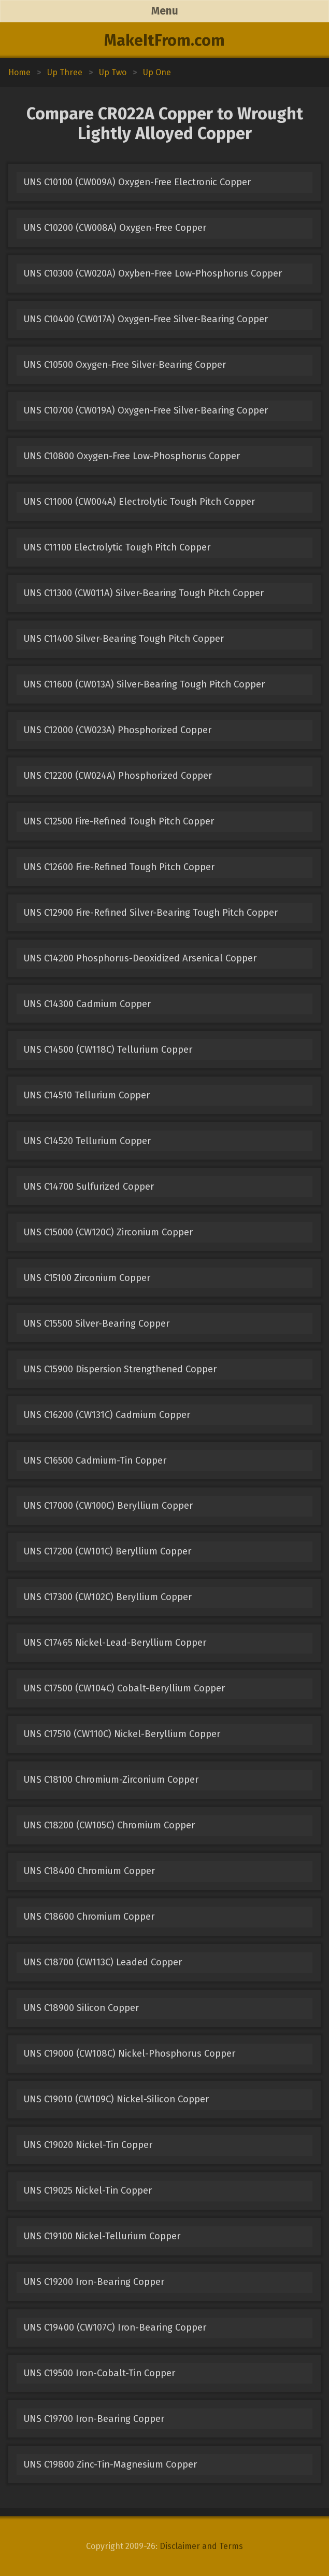 The width and height of the screenshot is (329, 2576). What do you see at coordinates (131, 456) in the screenshot?
I see `UNS C10800 Oxygen-Free Low-Phosphorus Copper` at bounding box center [131, 456].